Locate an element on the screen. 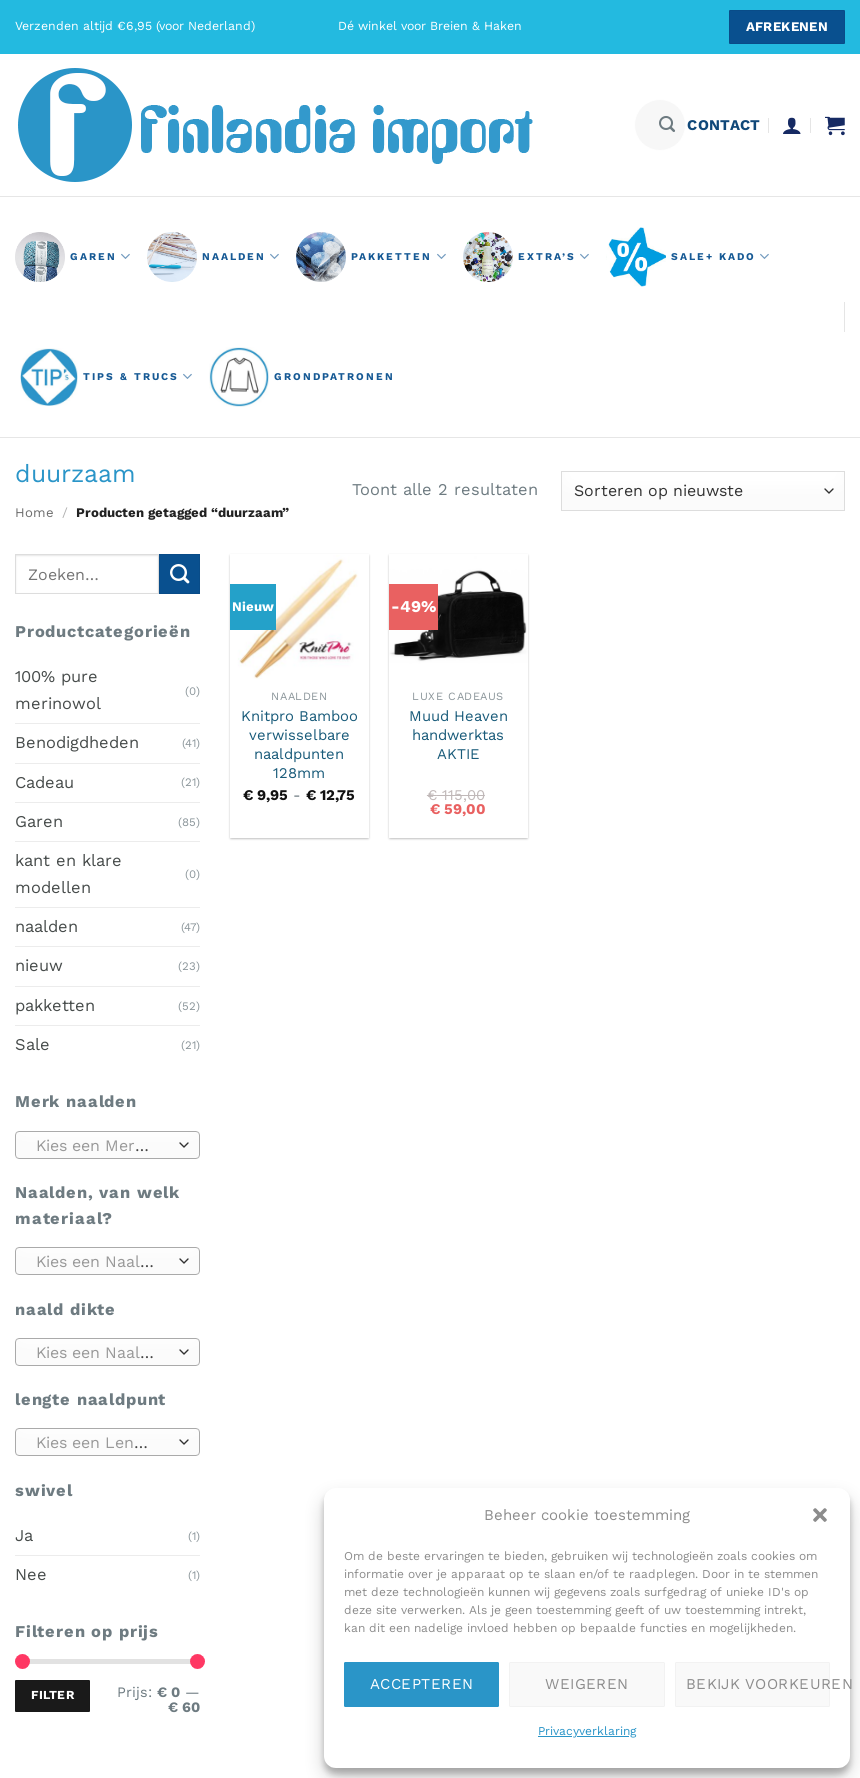 The width and height of the screenshot is (860, 1778). Filter is located at coordinates (52, 1695).